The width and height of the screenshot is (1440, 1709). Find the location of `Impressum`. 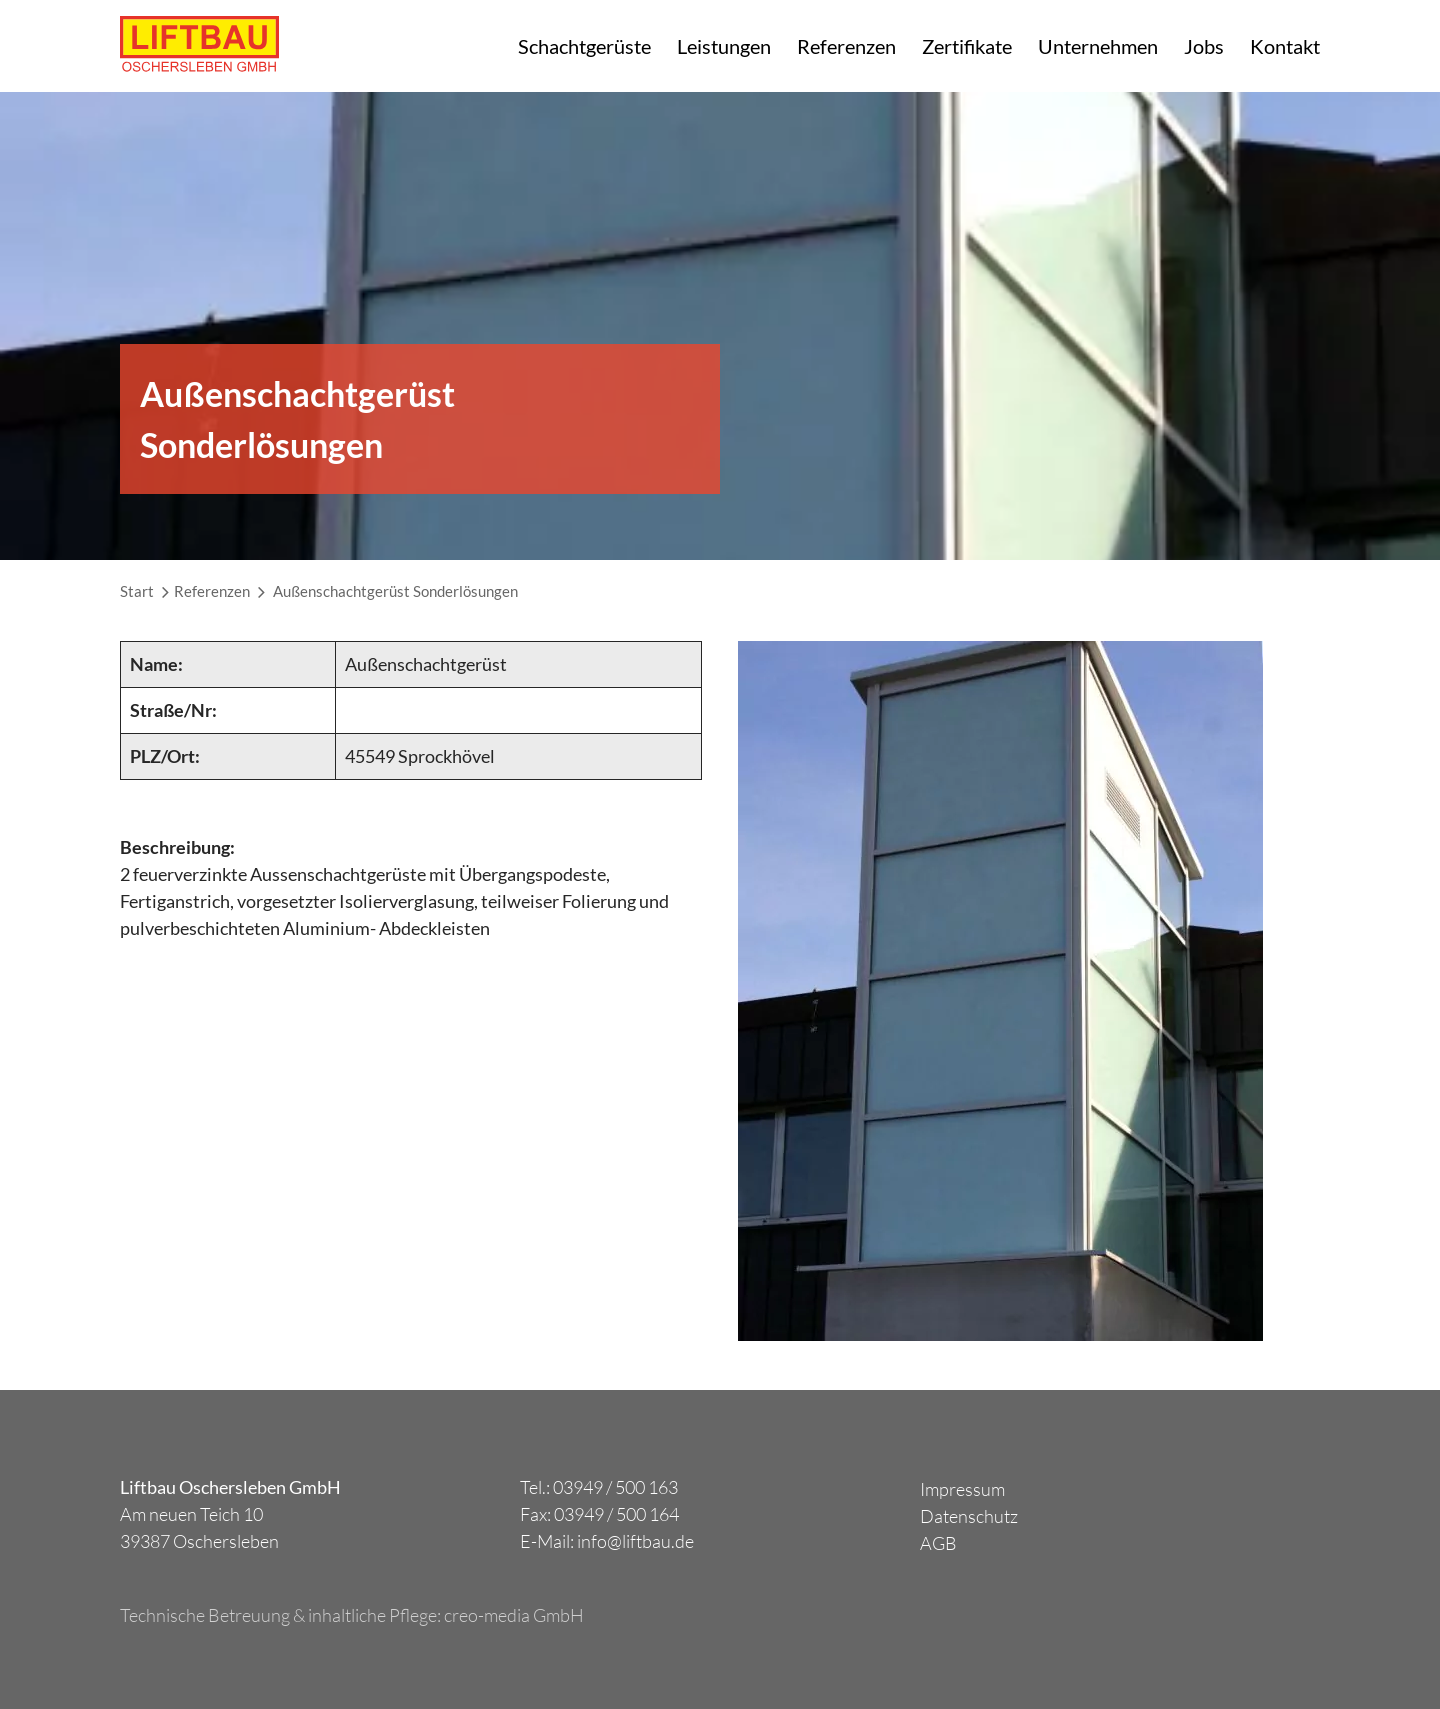

Impressum is located at coordinates (962, 1489).